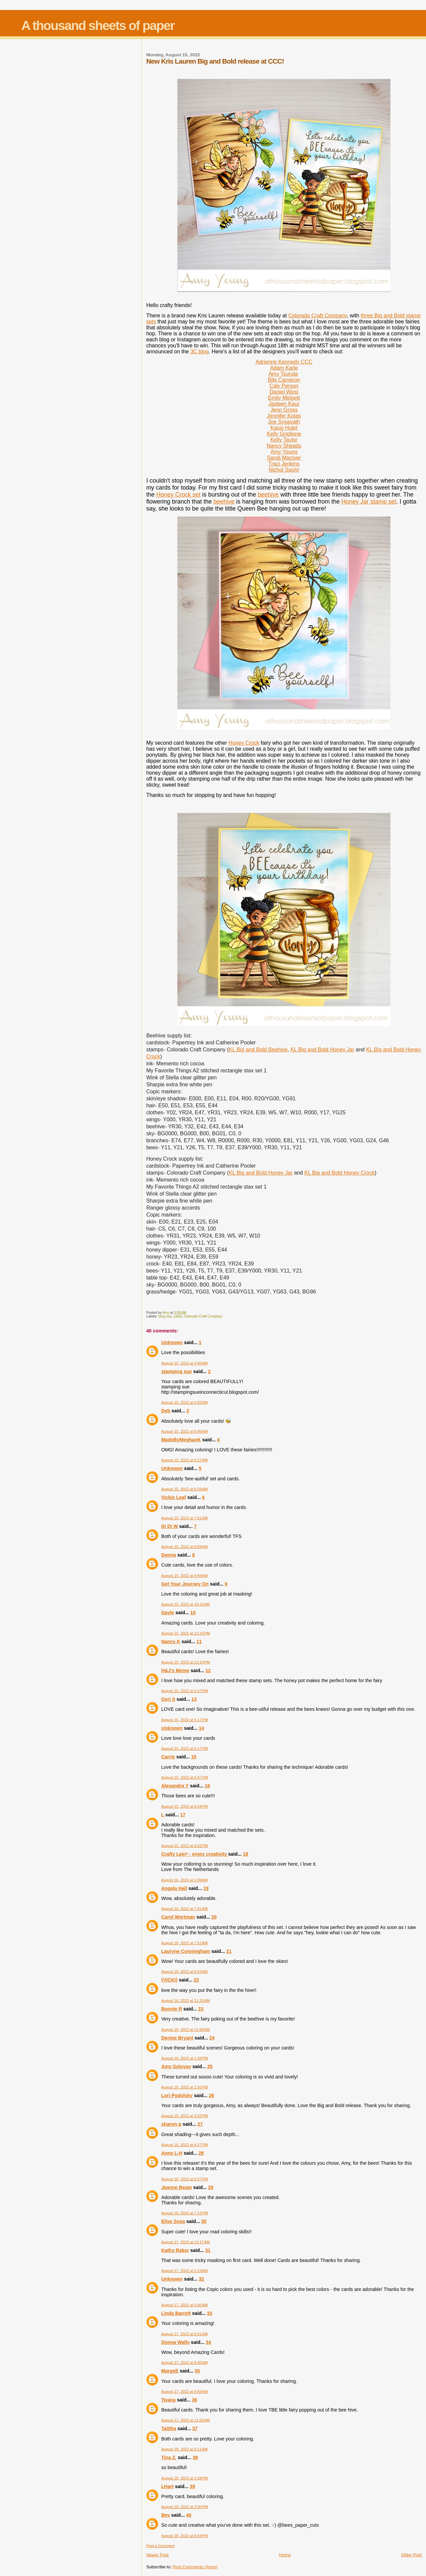 The width and height of the screenshot is (426, 2576). I want to click on Honey Crock set, so click(178, 494).